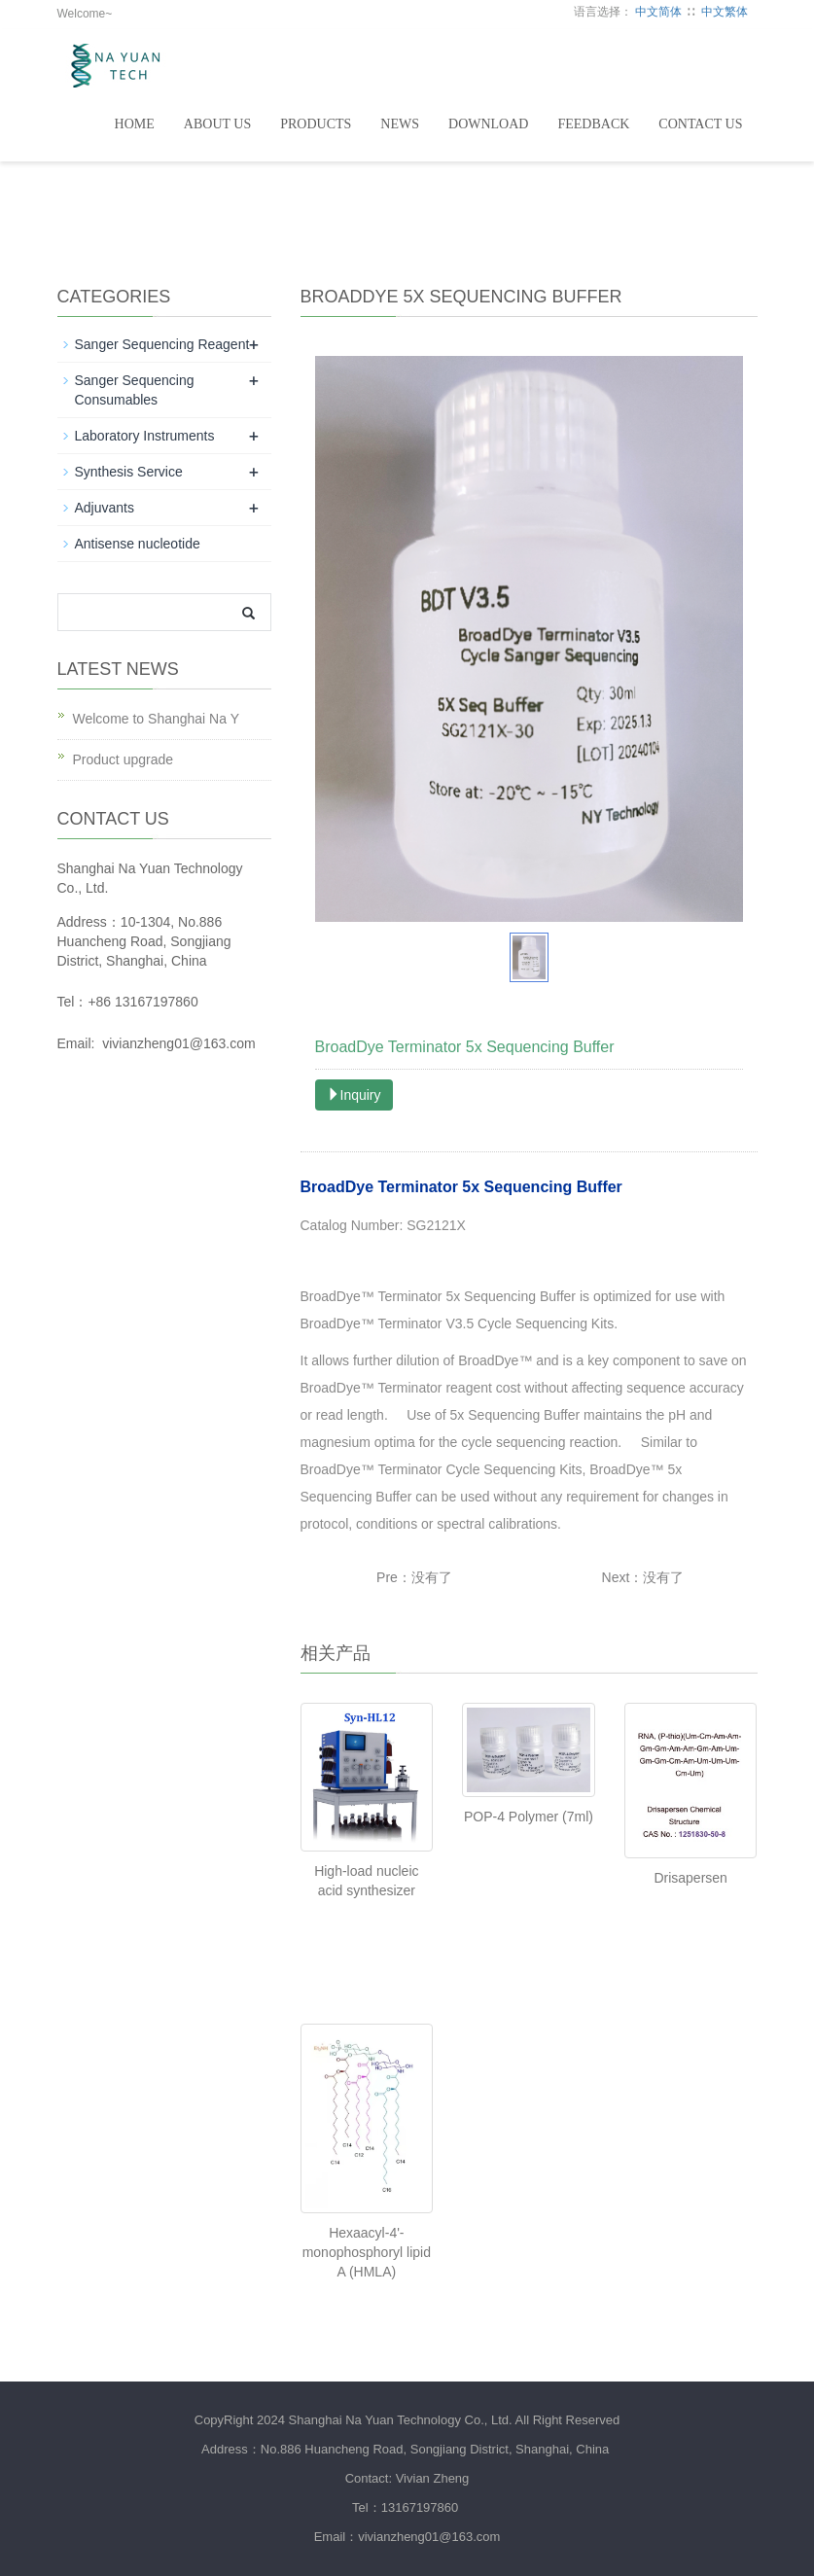  Describe the element at coordinates (354, 1095) in the screenshot. I see `Inquiry` at that location.